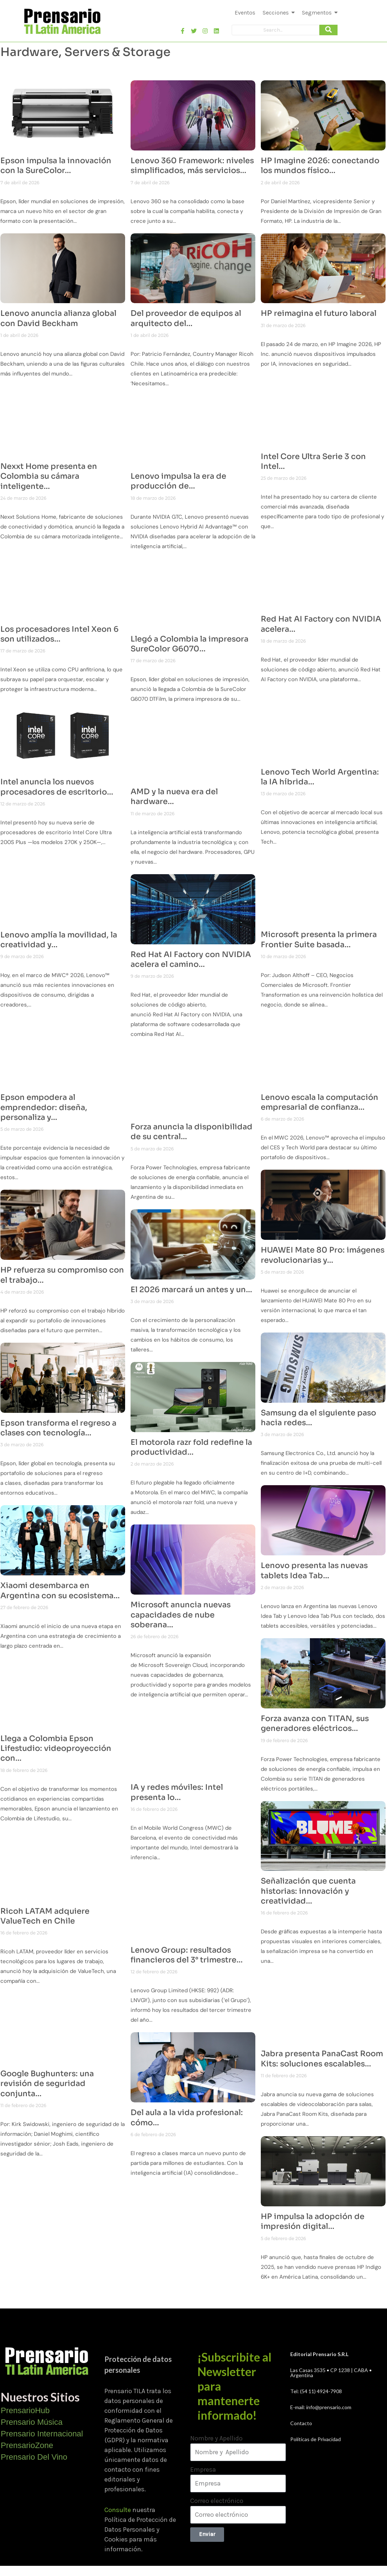  Describe the element at coordinates (314, 1570) in the screenshot. I see `Lenovo presenta las nuevas tablets Idea Tab…` at that location.